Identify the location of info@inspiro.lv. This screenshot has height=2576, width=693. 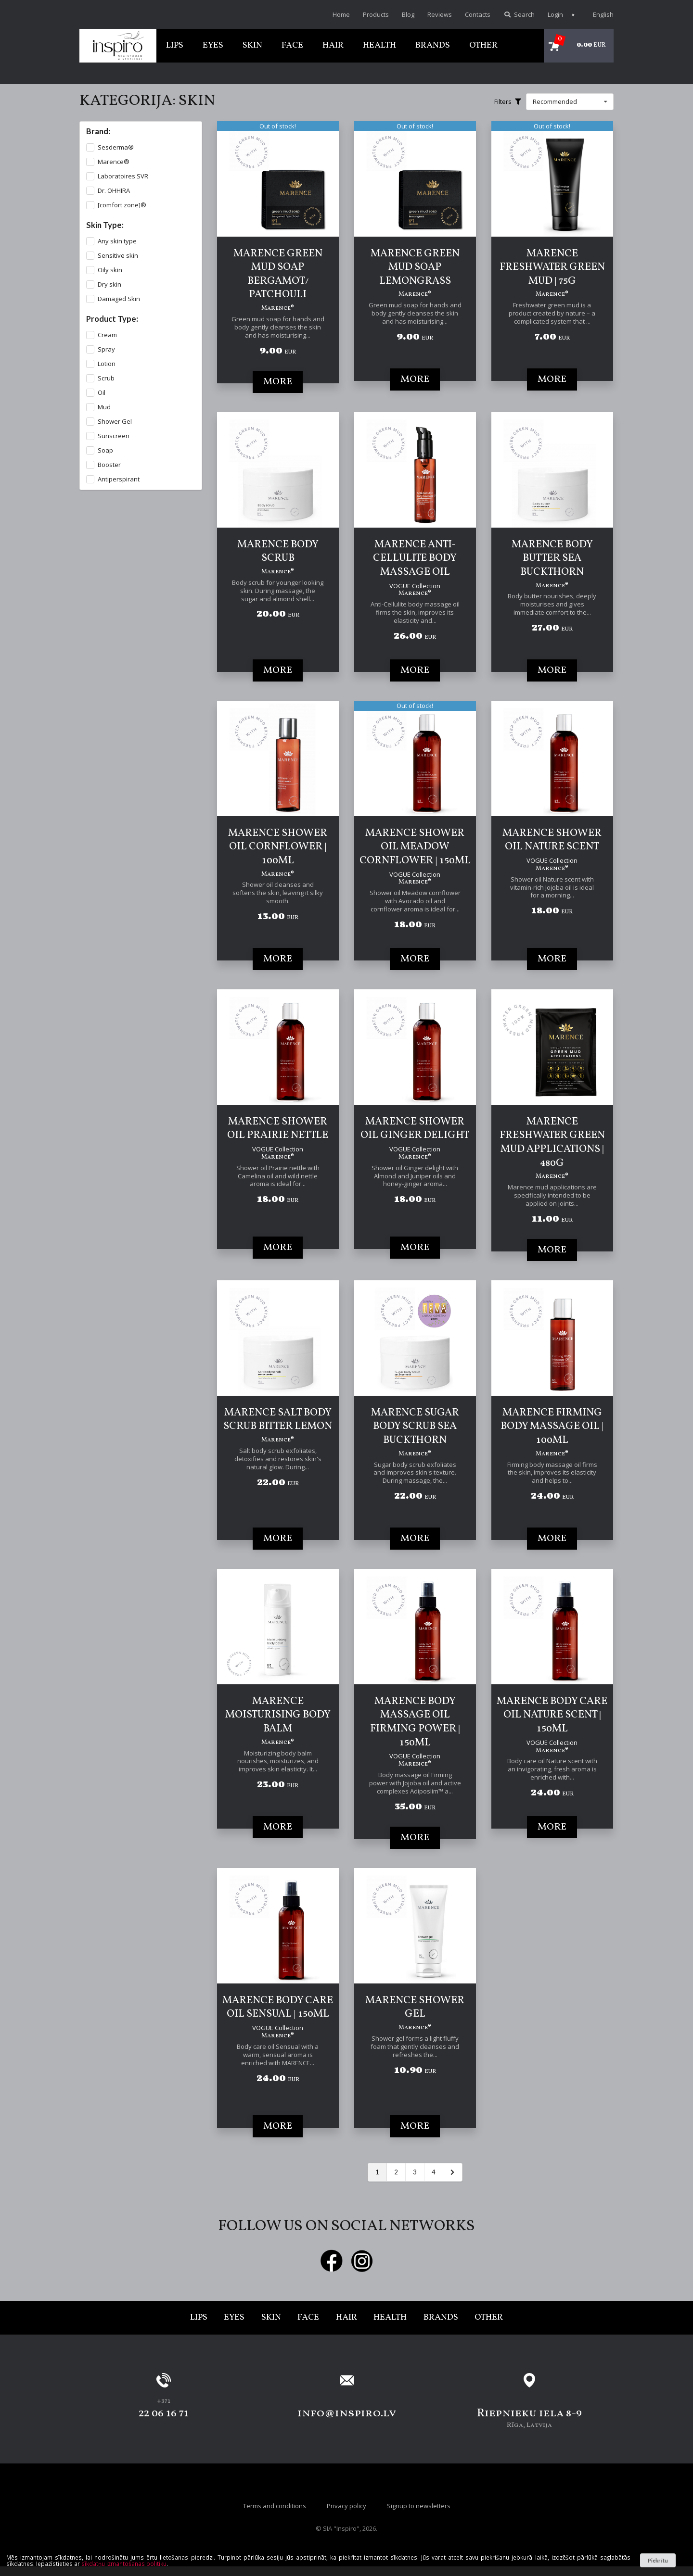
(346, 2413).